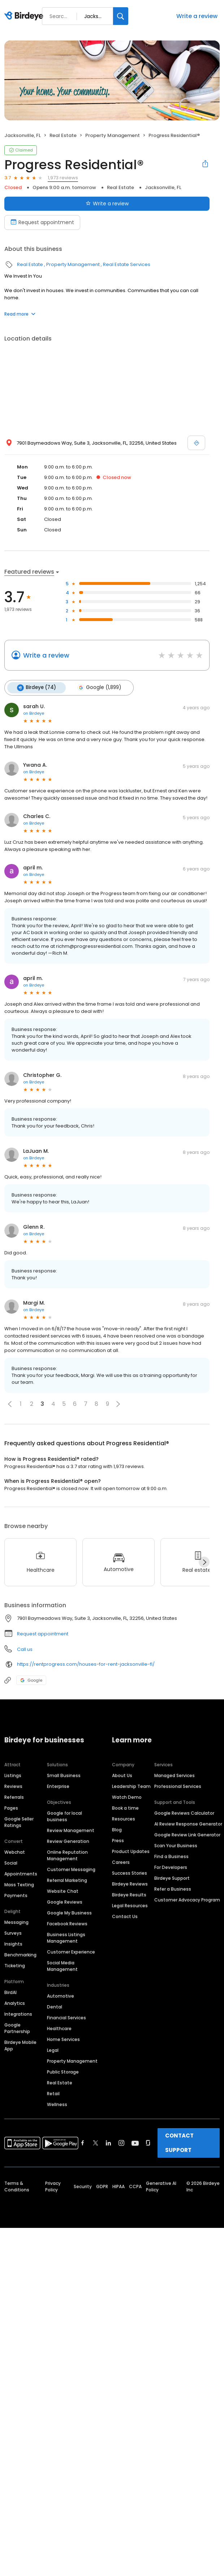 This screenshot has height=2576, width=224. What do you see at coordinates (86, 1663) in the screenshot?
I see `https://rentprogress.com/houses-for-rent-jacksonville-fl/` at bounding box center [86, 1663].